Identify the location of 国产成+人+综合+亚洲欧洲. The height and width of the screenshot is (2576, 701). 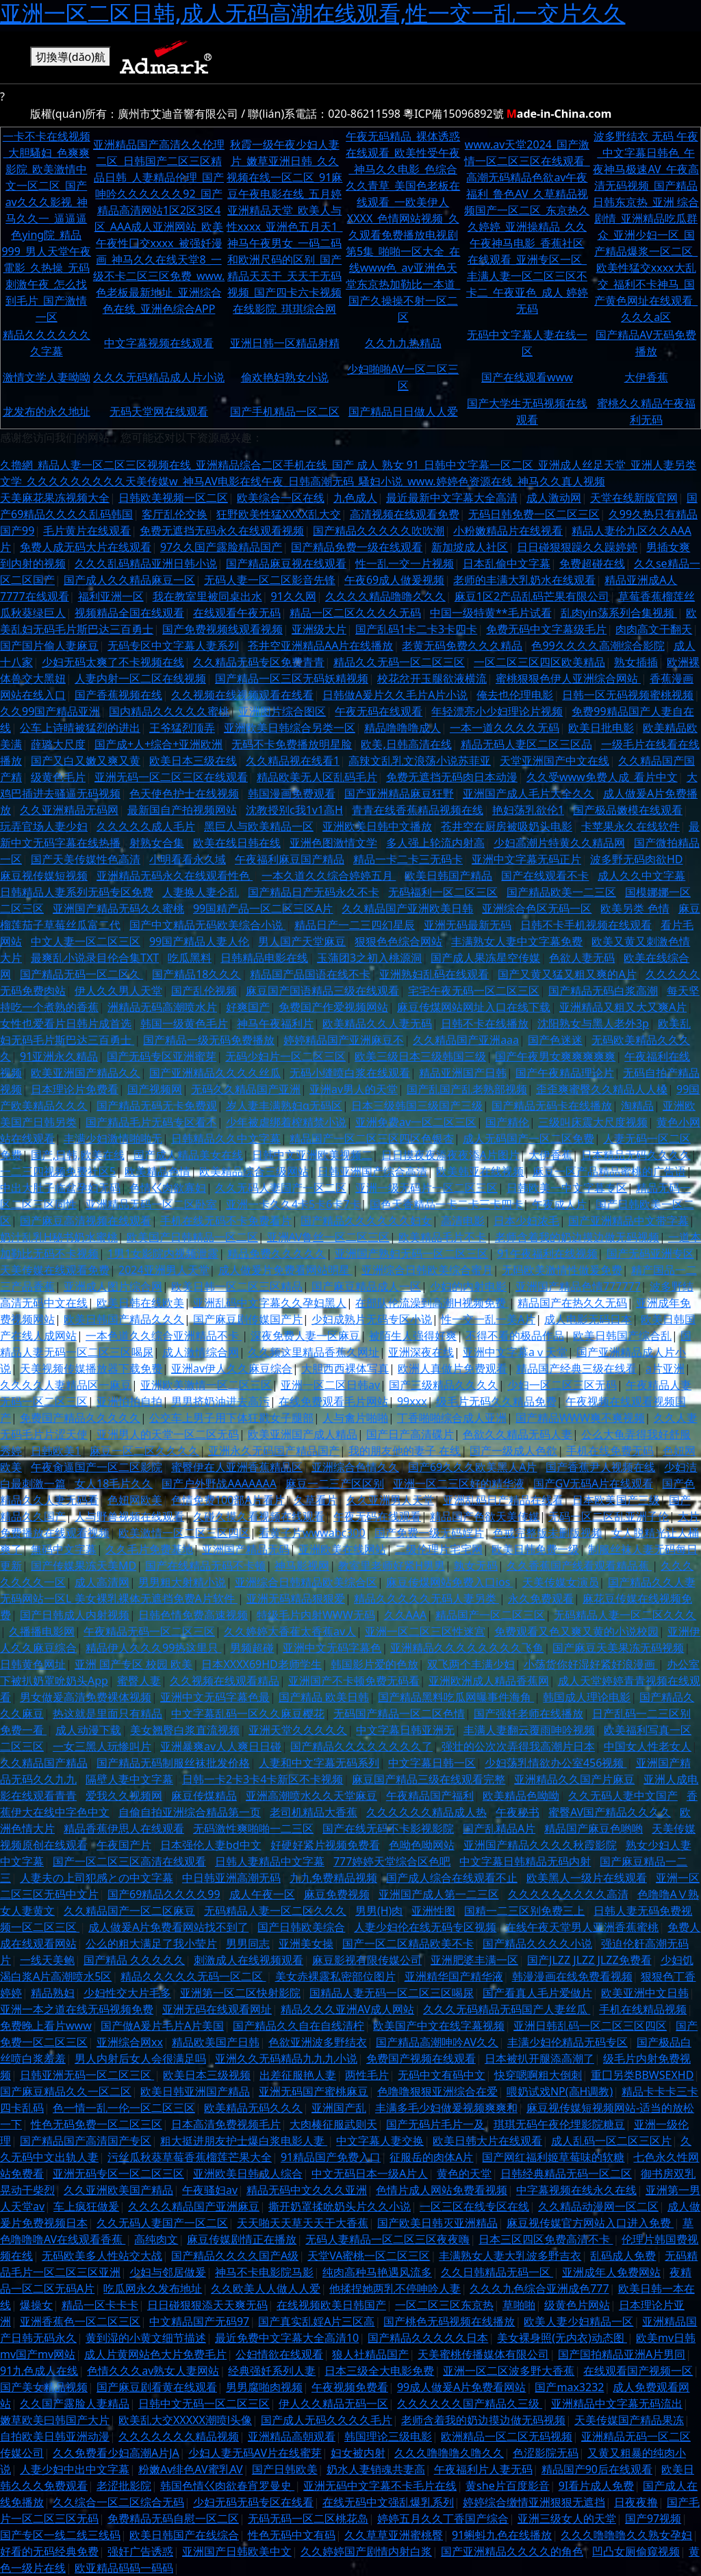
(158, 744).